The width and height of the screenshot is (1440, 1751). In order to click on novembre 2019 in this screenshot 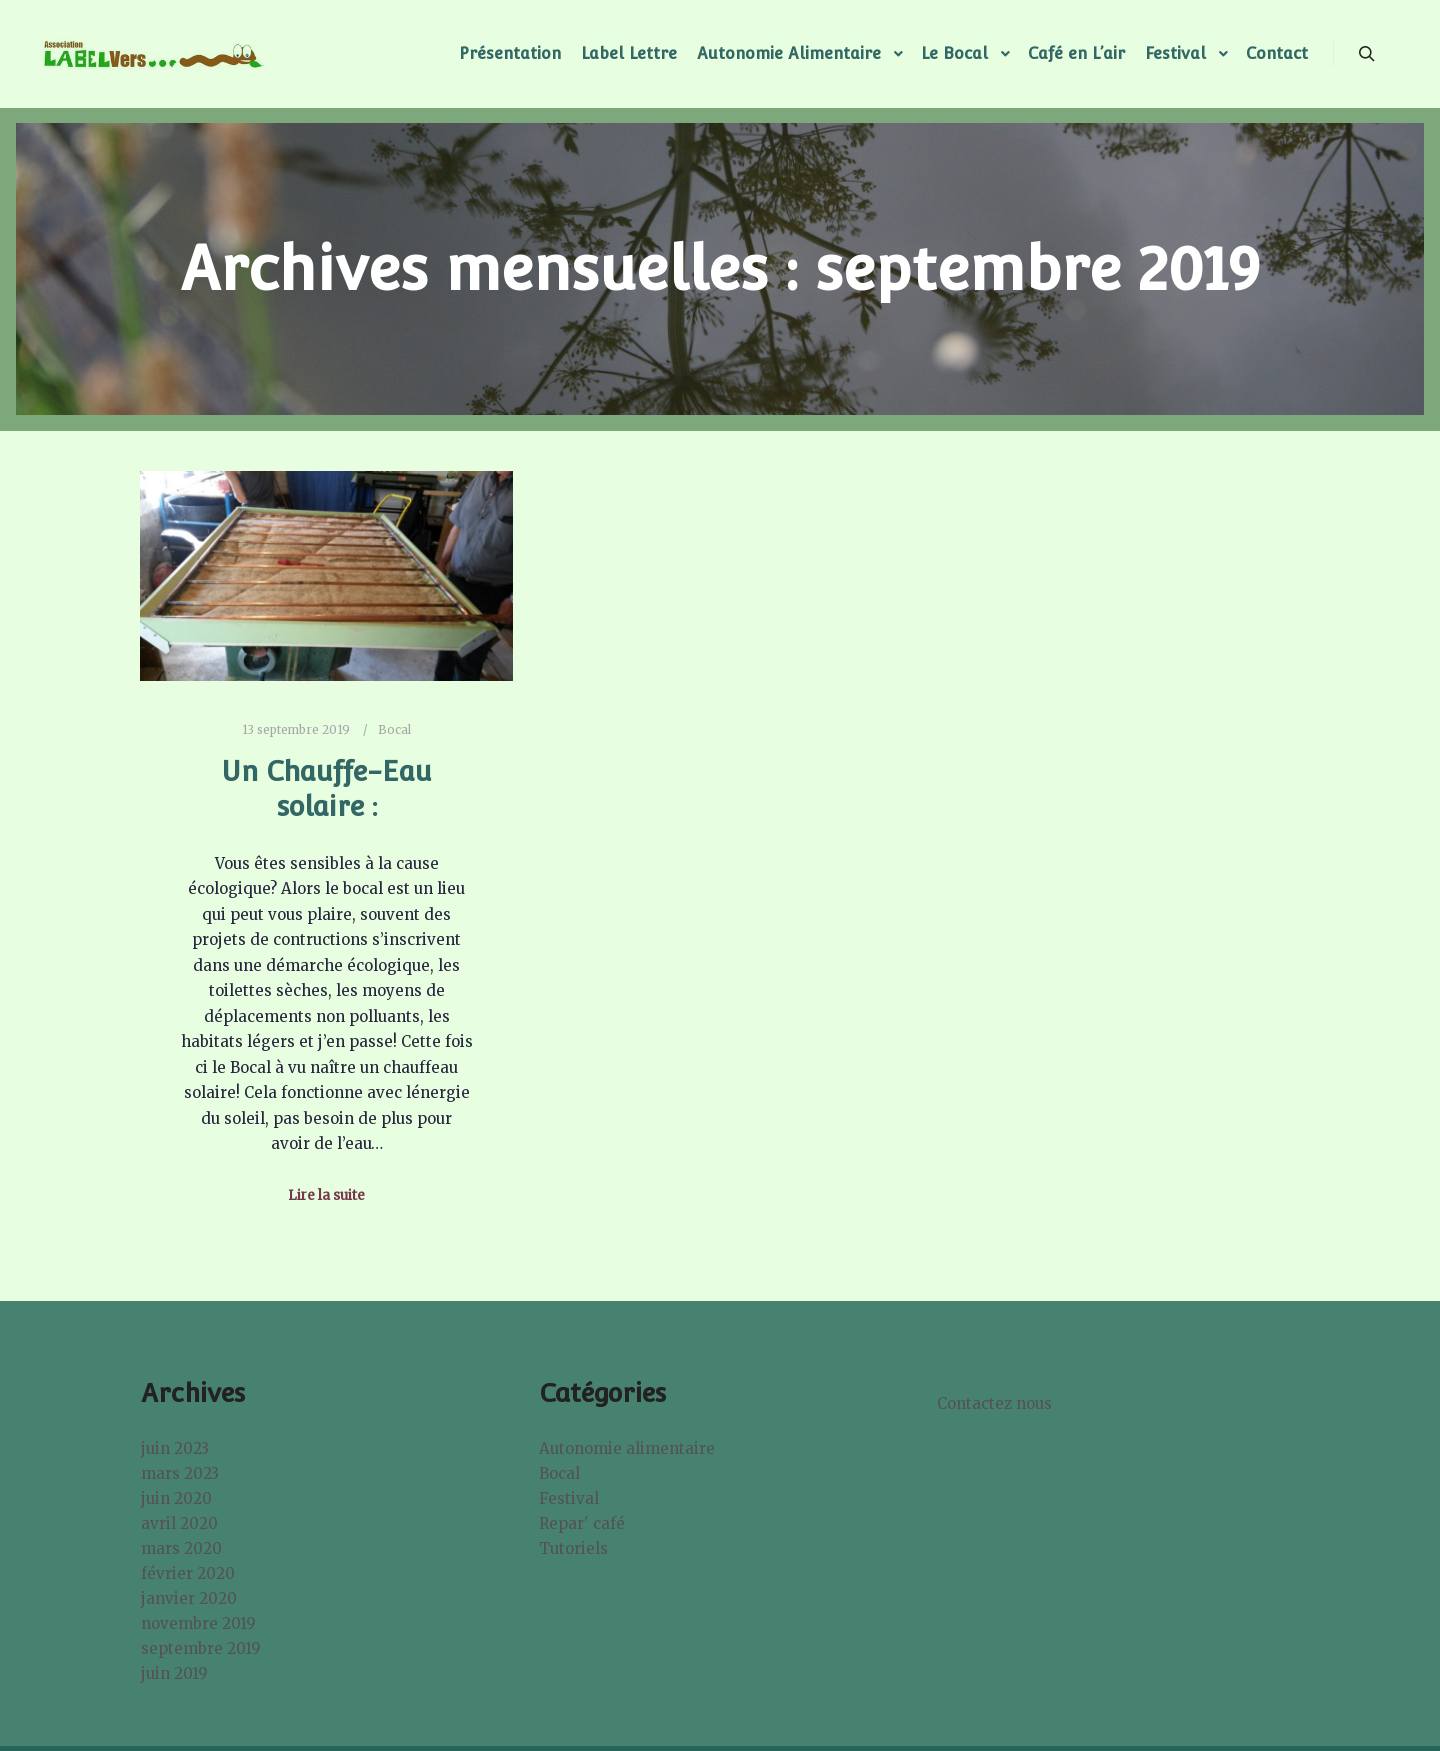, I will do `click(198, 1623)`.